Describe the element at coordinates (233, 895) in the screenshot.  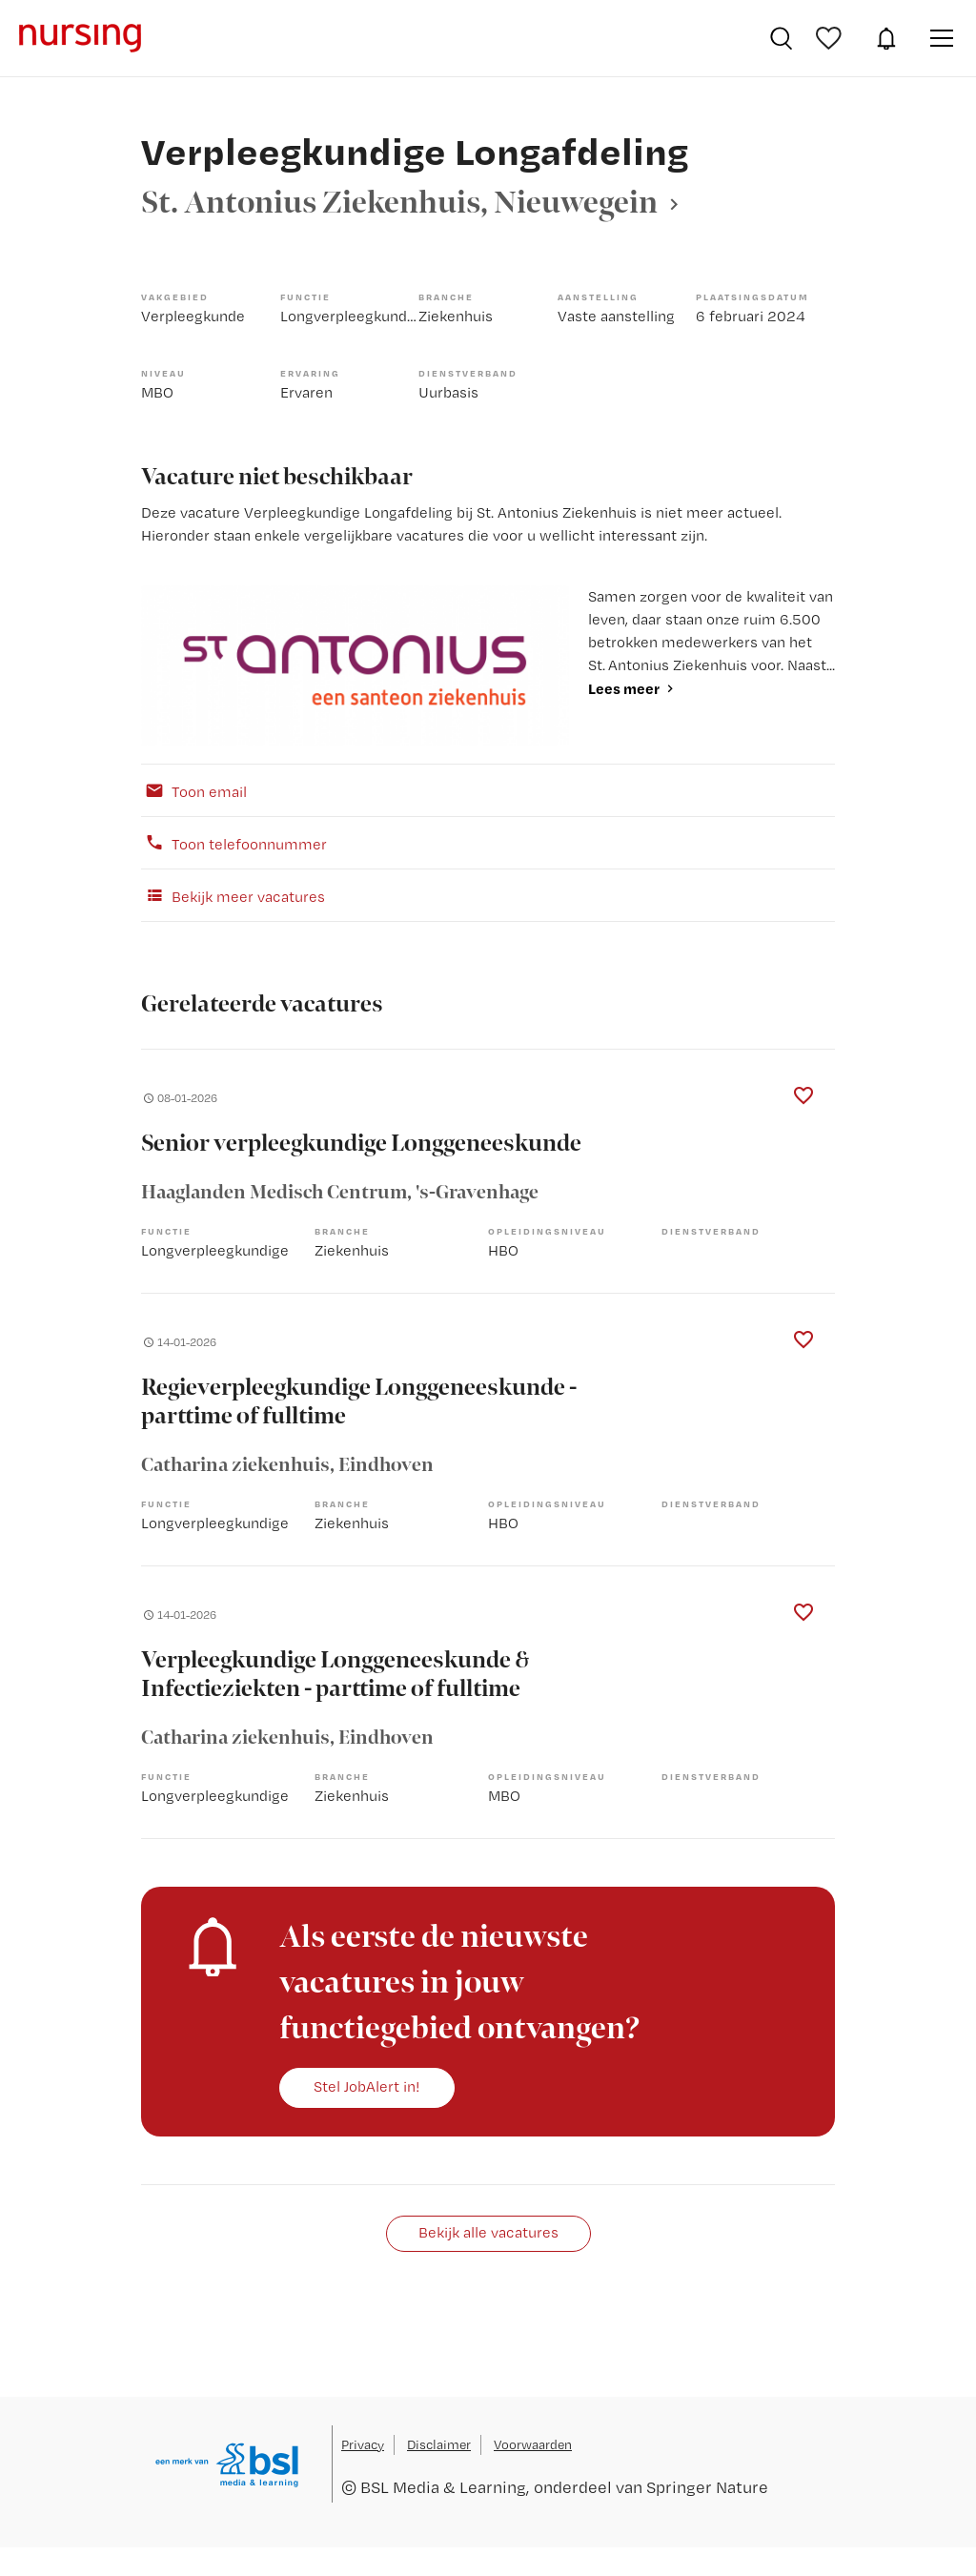
I see `Bekijk meer vacatures` at that location.